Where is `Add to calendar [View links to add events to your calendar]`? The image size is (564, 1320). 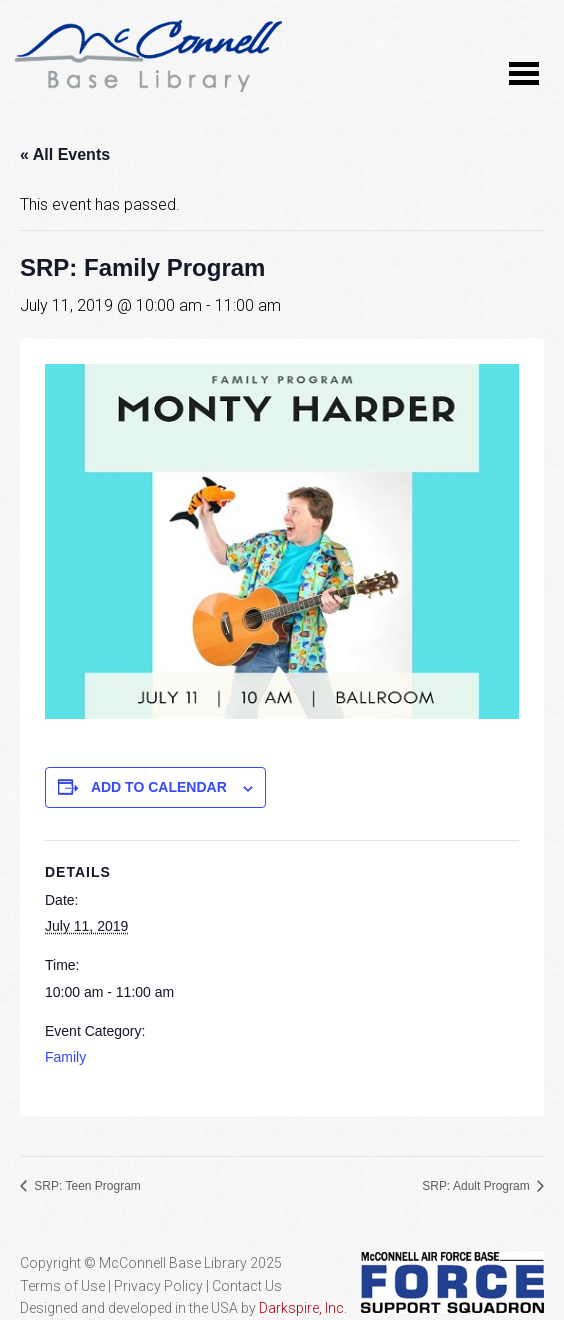
Add to calendar [View links to add events to your calendar] is located at coordinates (159, 787).